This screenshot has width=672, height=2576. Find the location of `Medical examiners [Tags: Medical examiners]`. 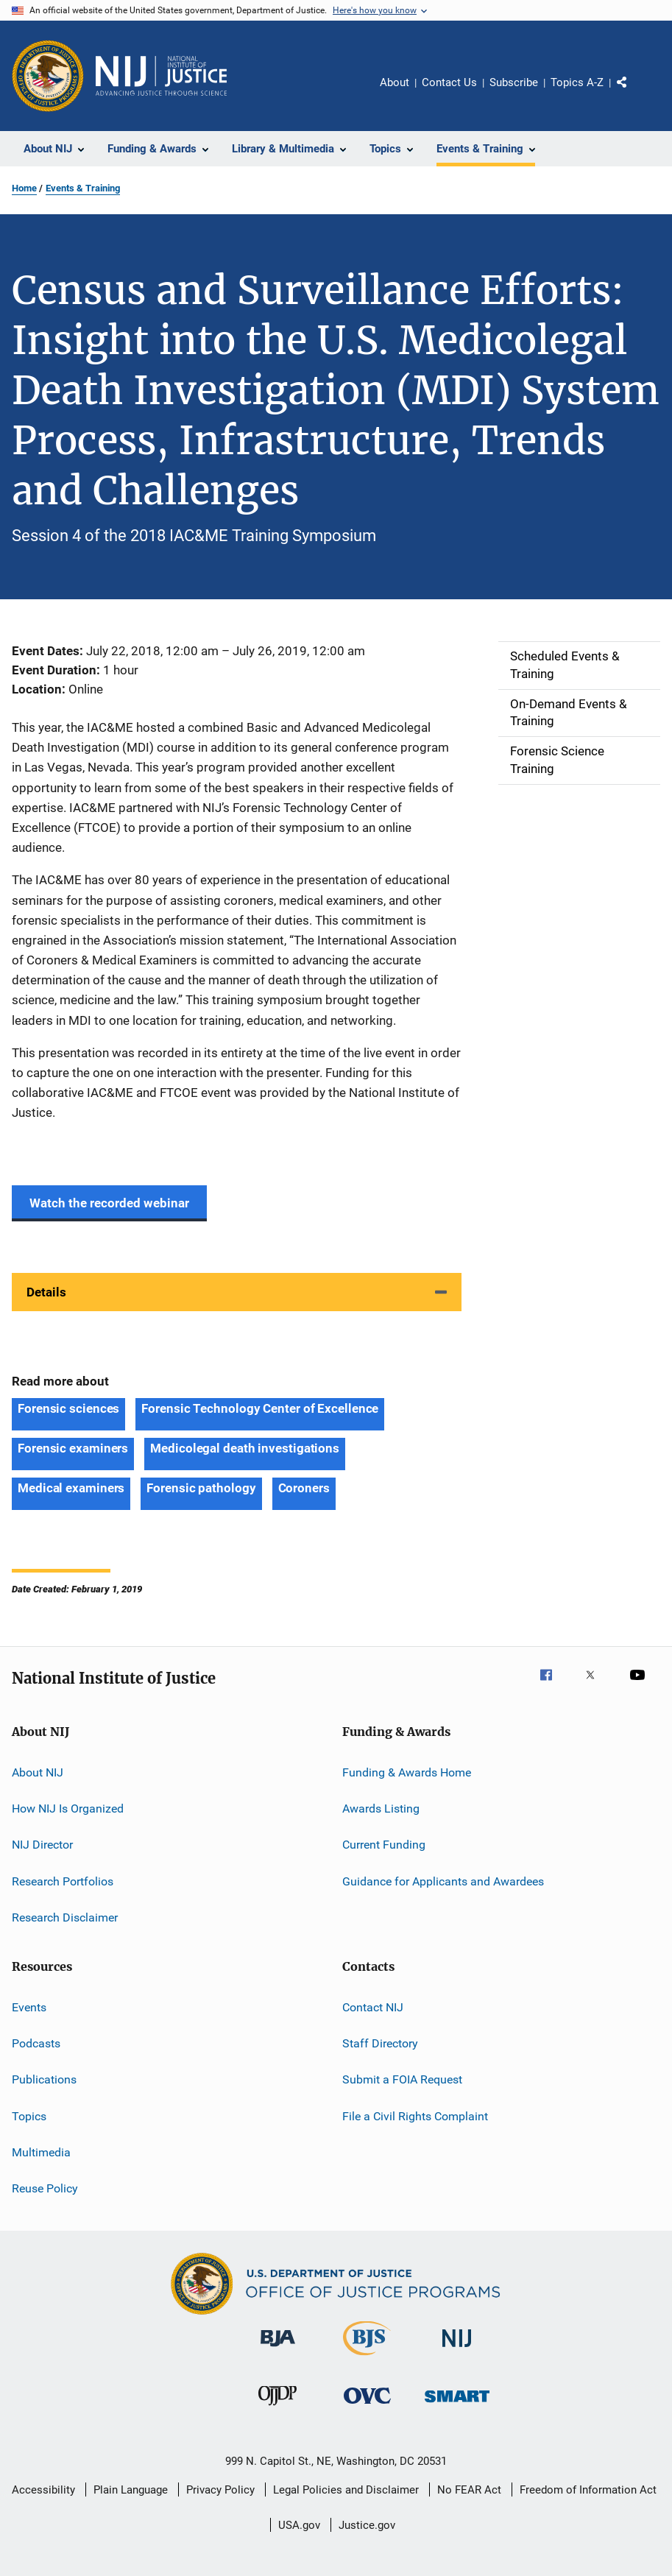

Medical examiners [Tags: Medical examiners] is located at coordinates (71, 1488).